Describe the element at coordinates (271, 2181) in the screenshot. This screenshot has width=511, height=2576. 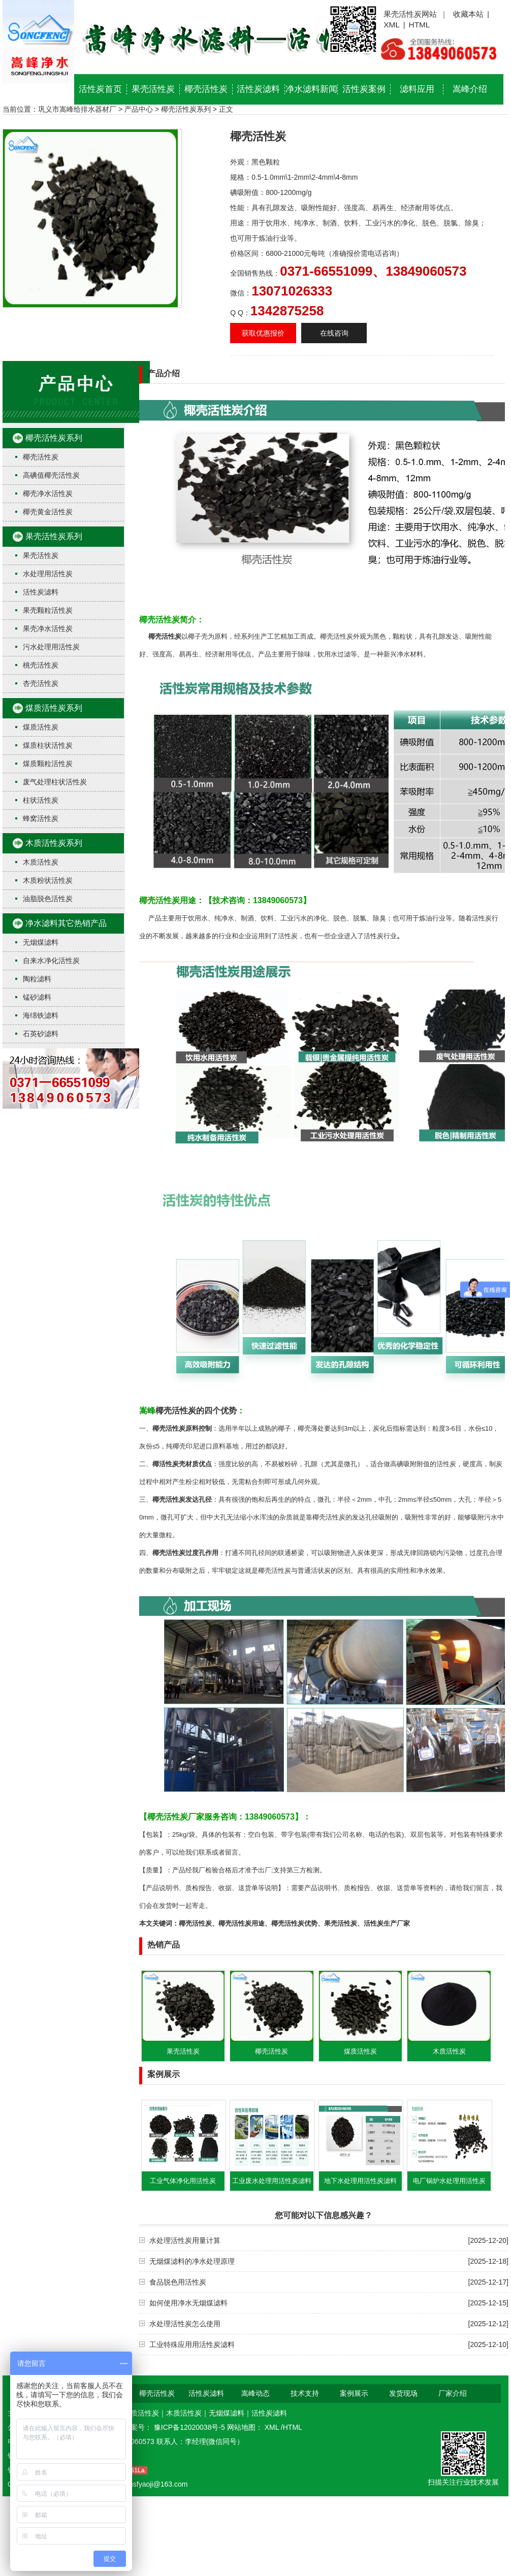
I see `工业废水处理用活性炭滤料` at that location.